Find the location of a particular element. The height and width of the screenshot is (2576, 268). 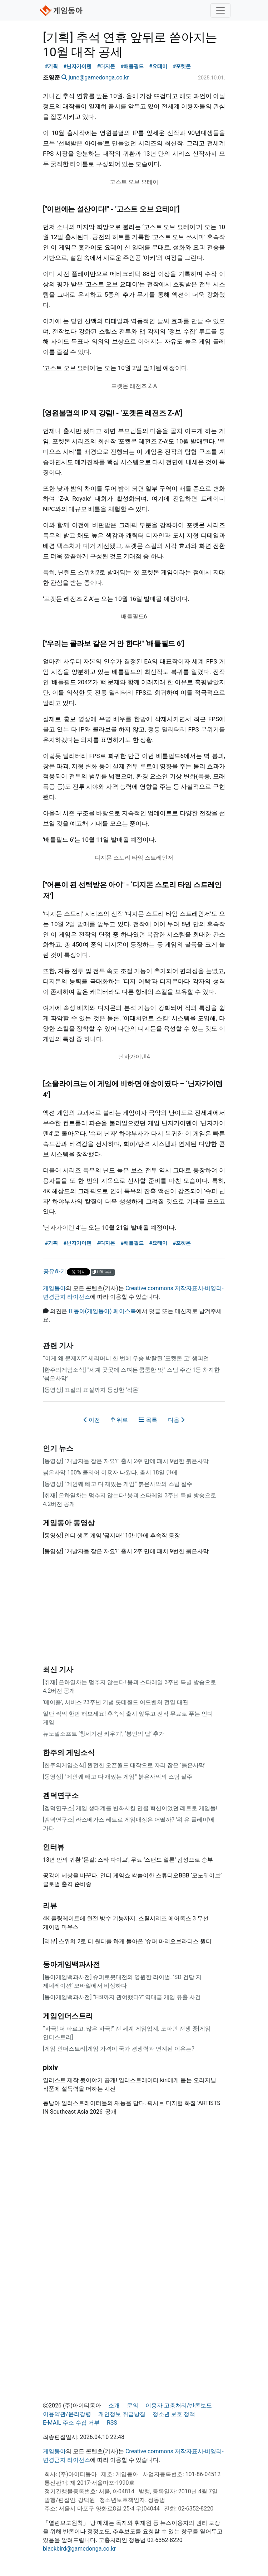

이전 is located at coordinates (92, 1419).